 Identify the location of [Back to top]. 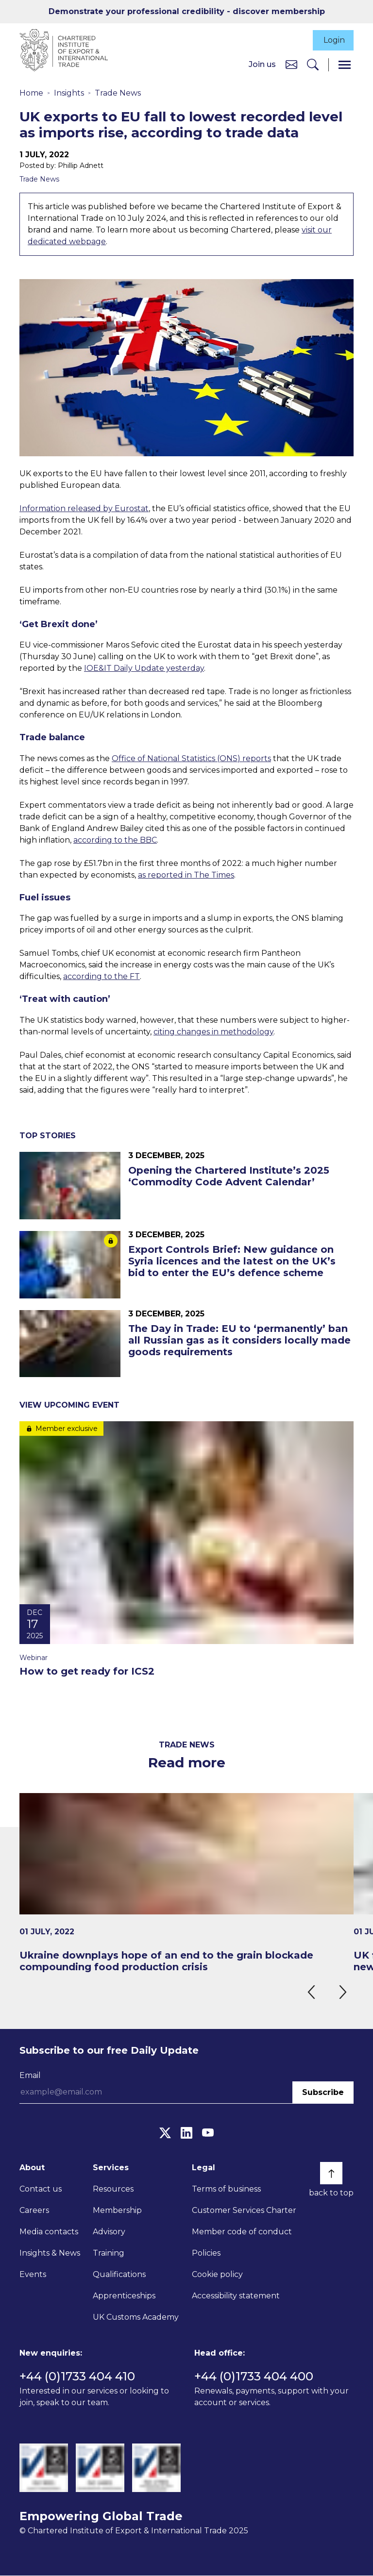
(331, 2174).